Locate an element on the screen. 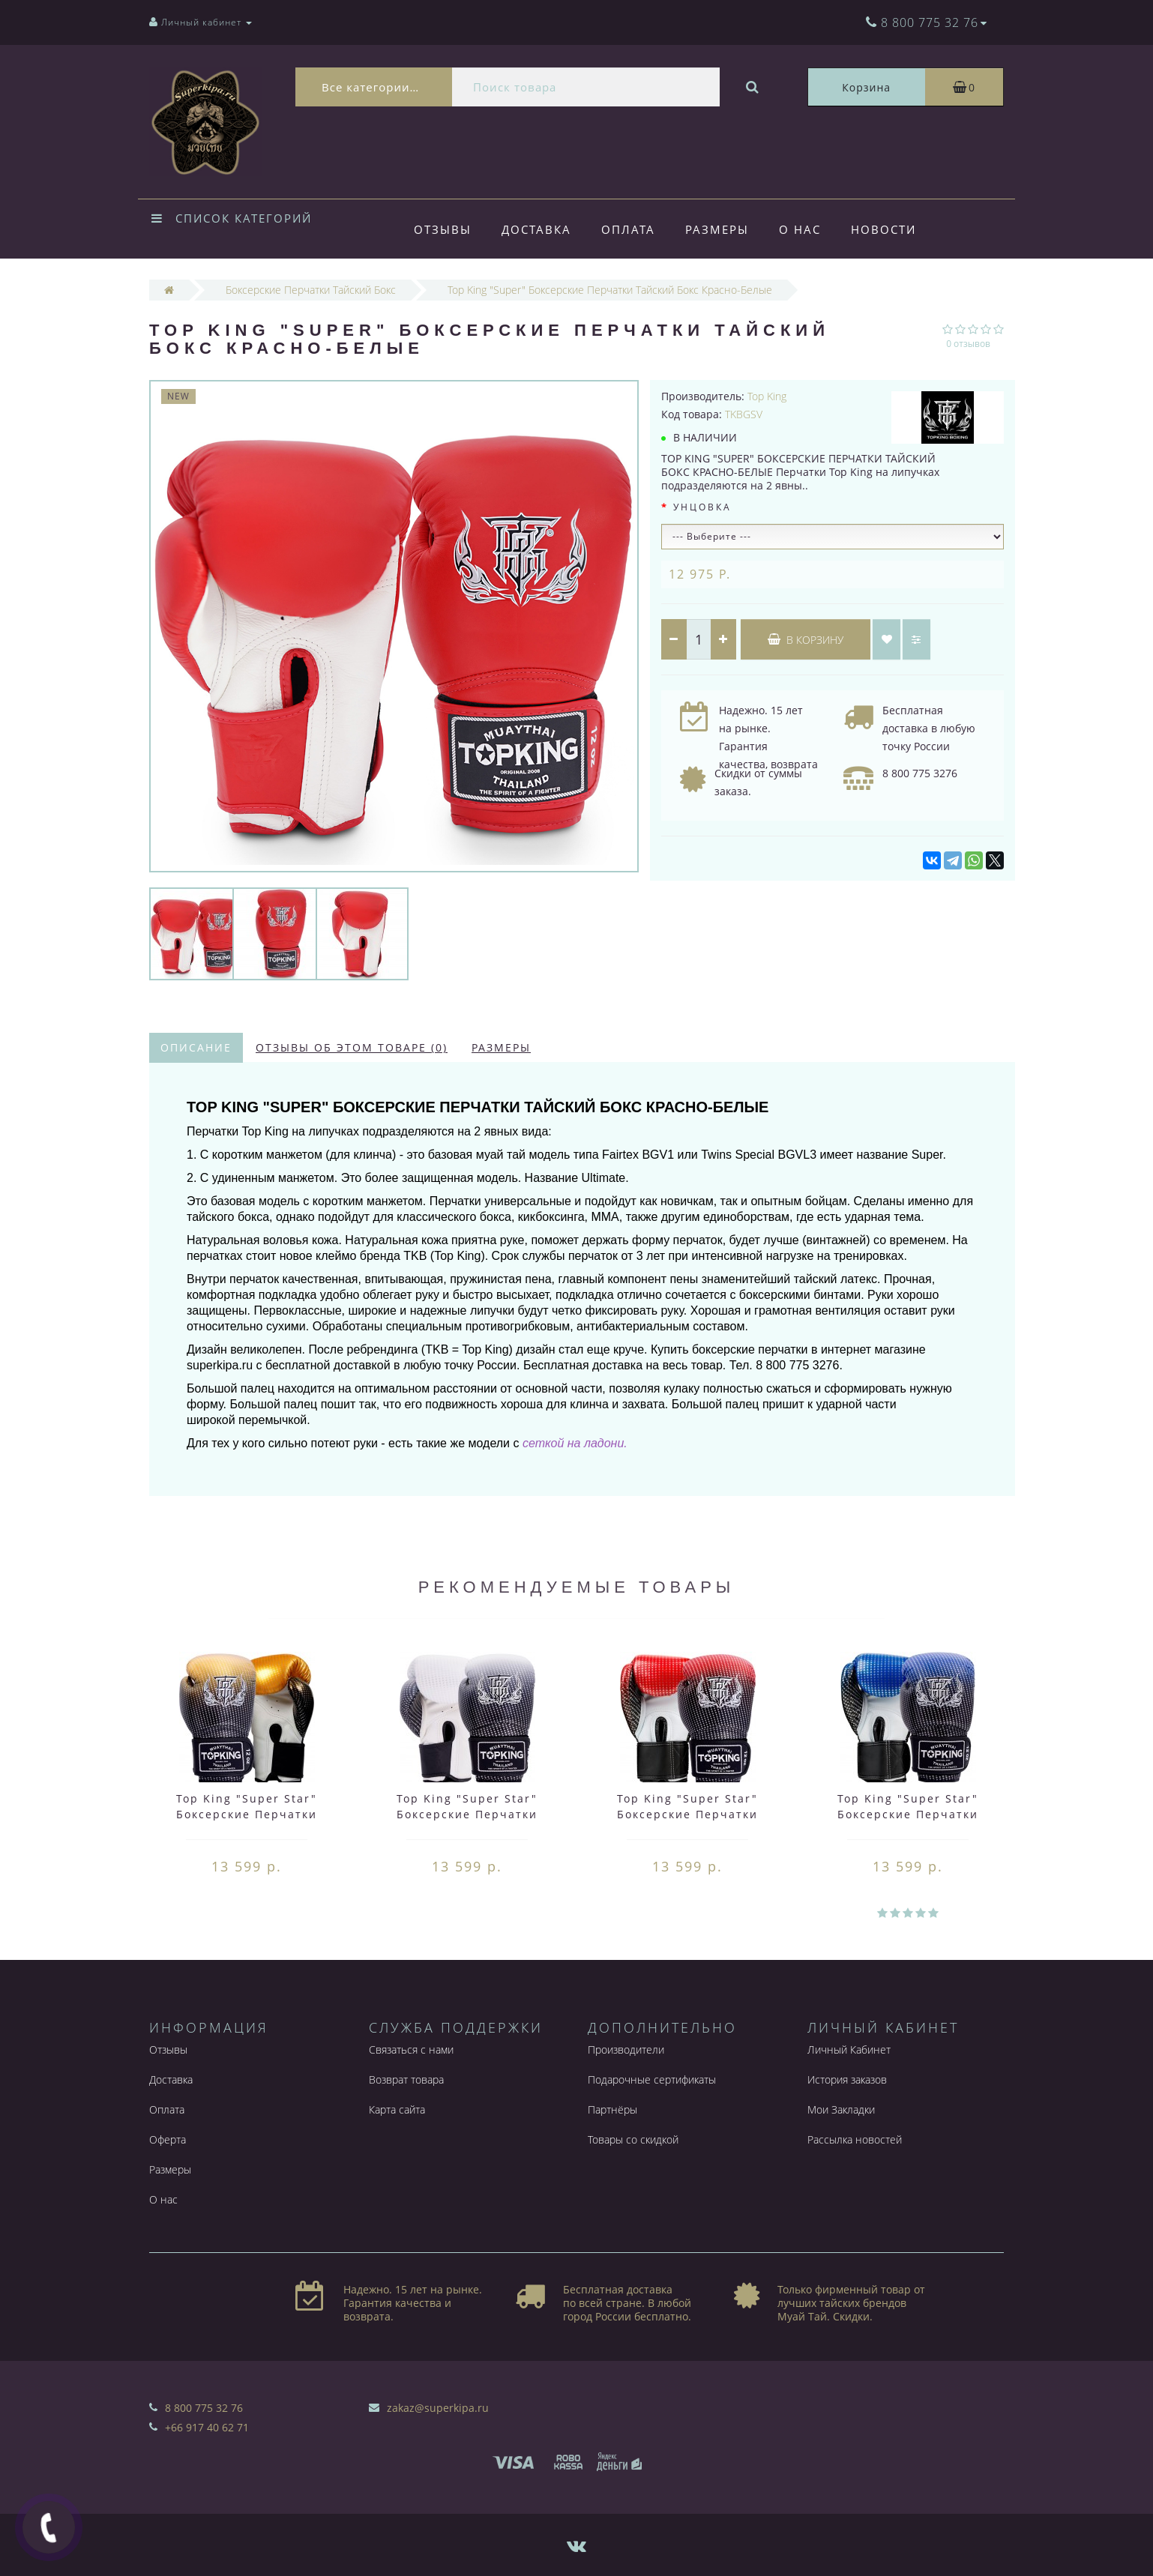  История заказов is located at coordinates (847, 2079).